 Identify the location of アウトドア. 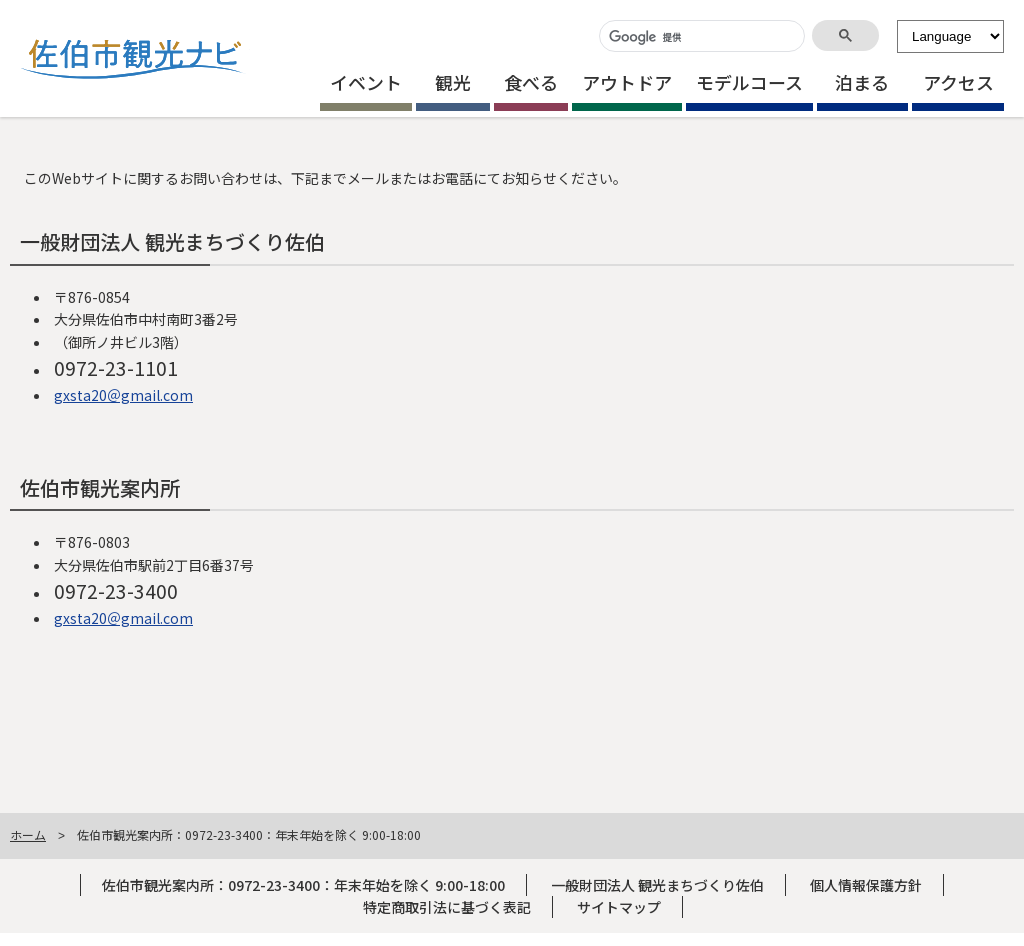
(627, 82).